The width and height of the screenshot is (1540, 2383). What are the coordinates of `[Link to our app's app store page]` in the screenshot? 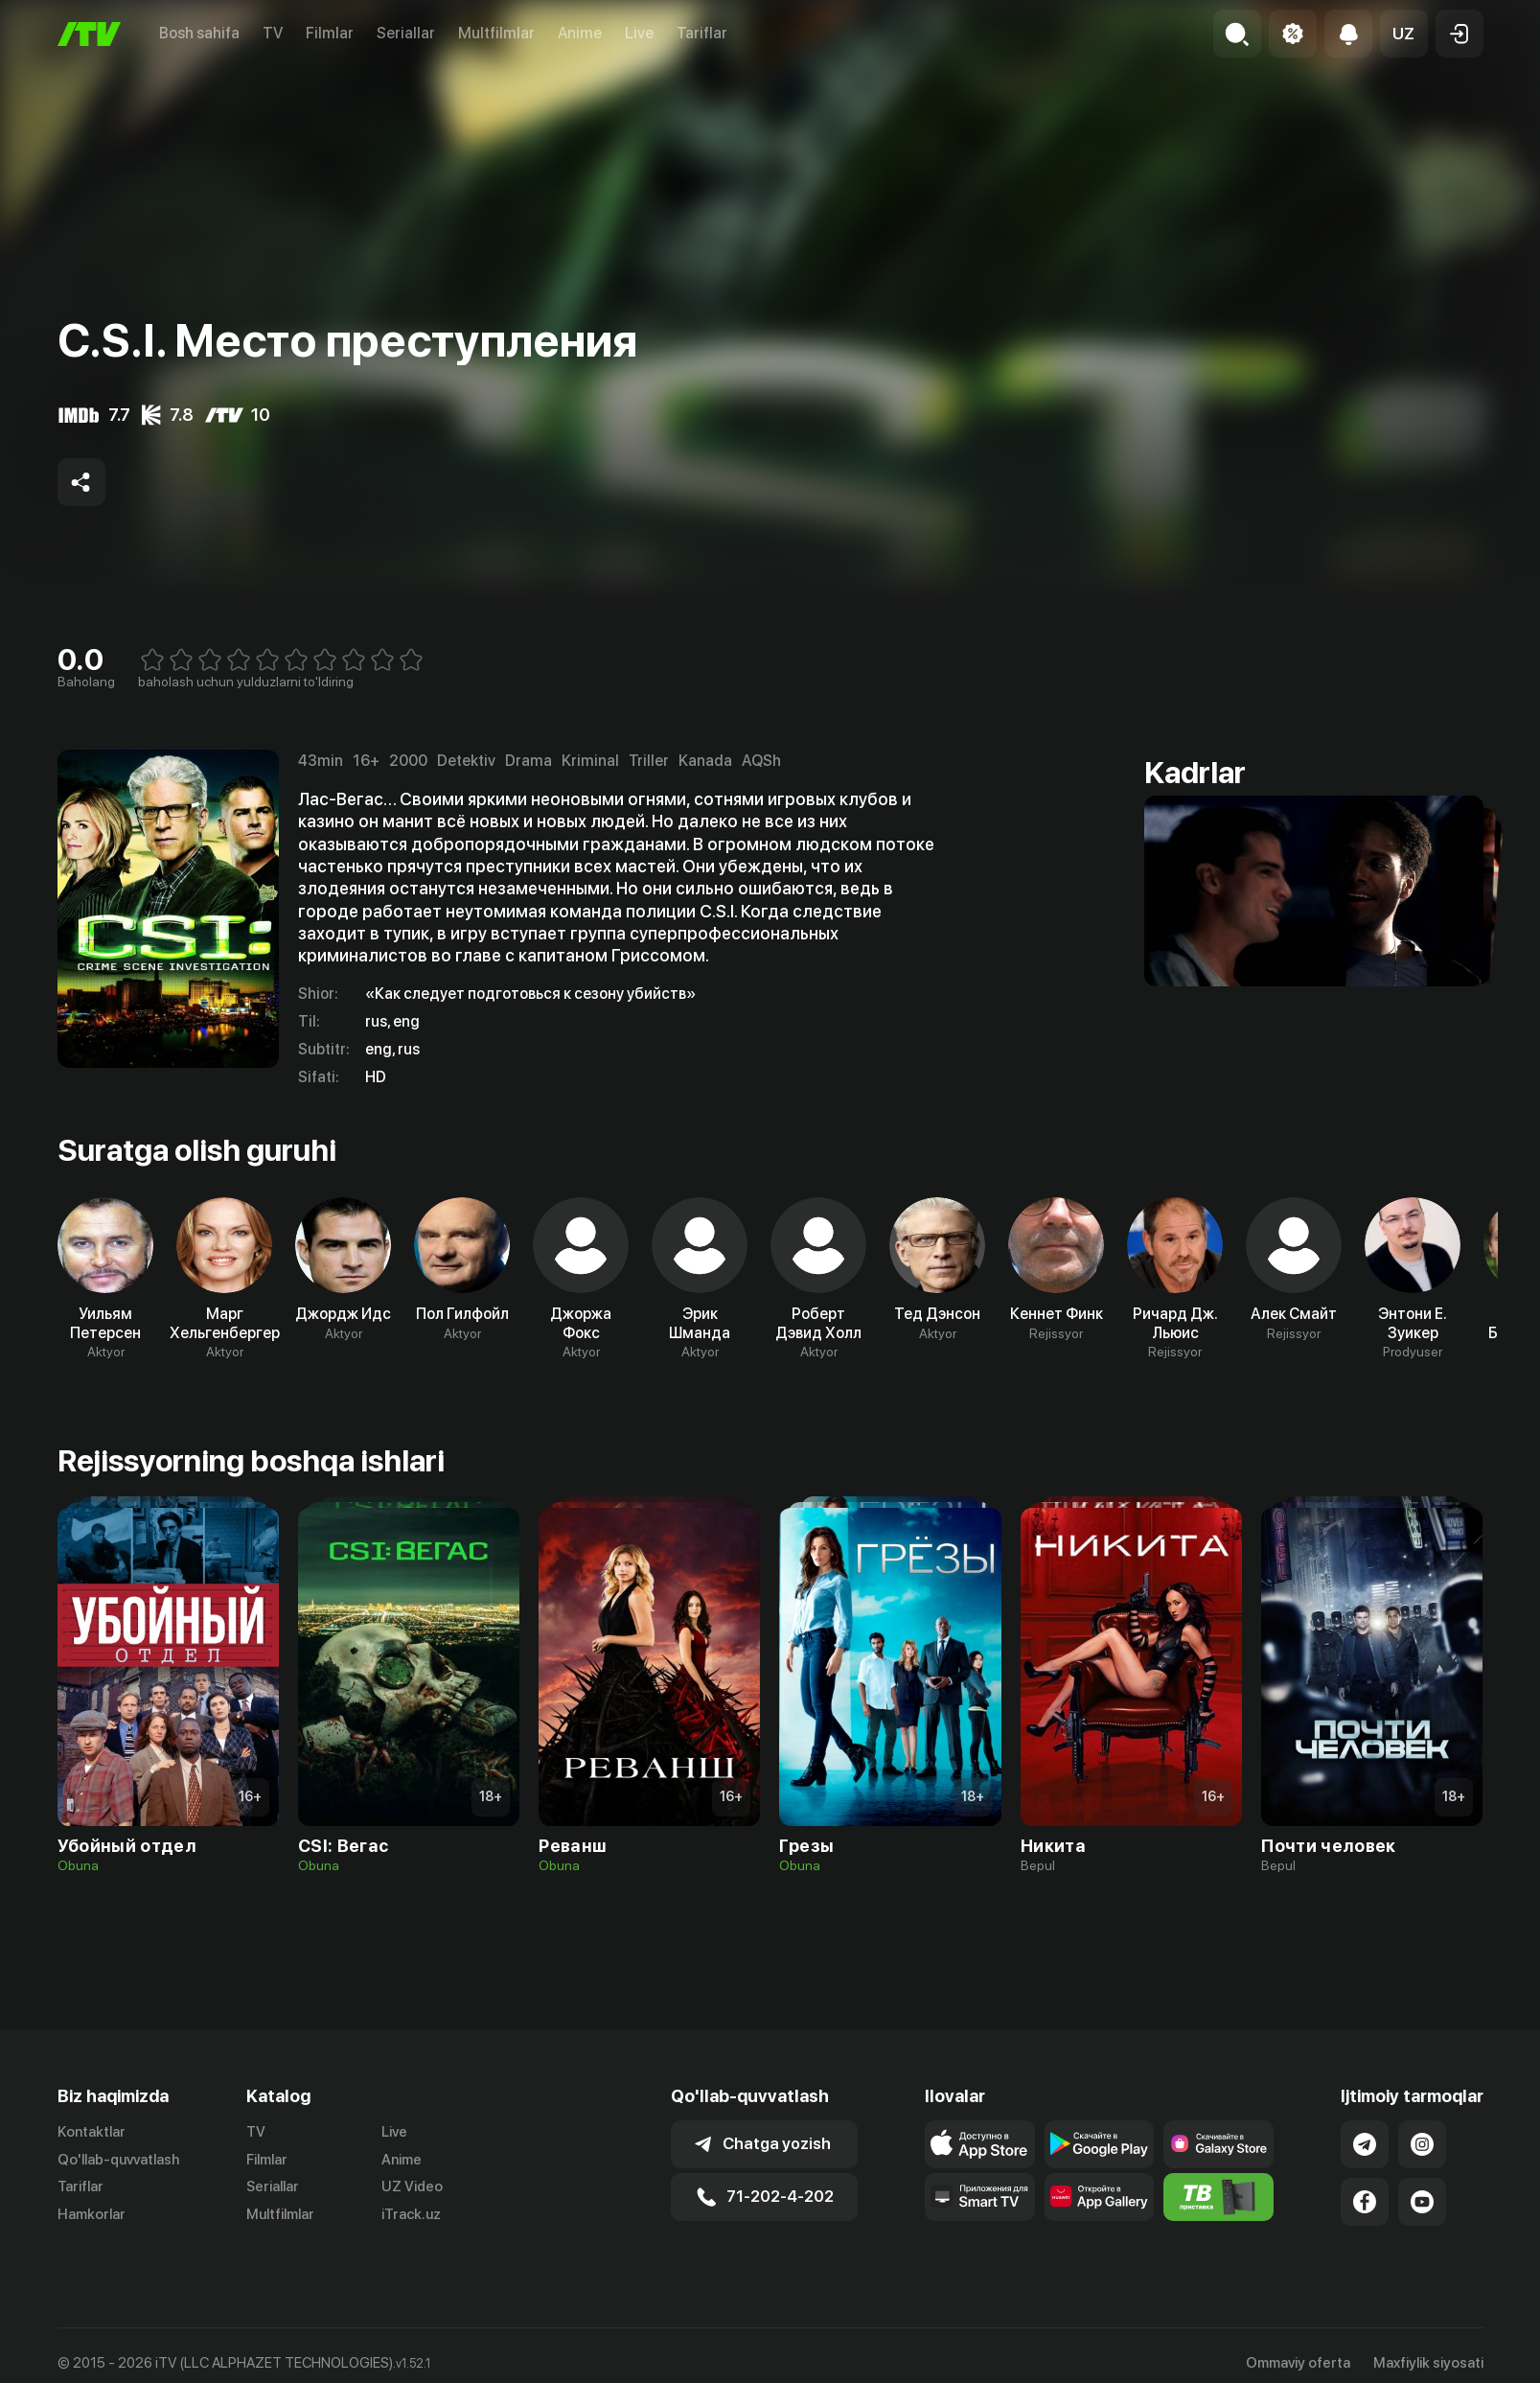 It's located at (980, 2144).